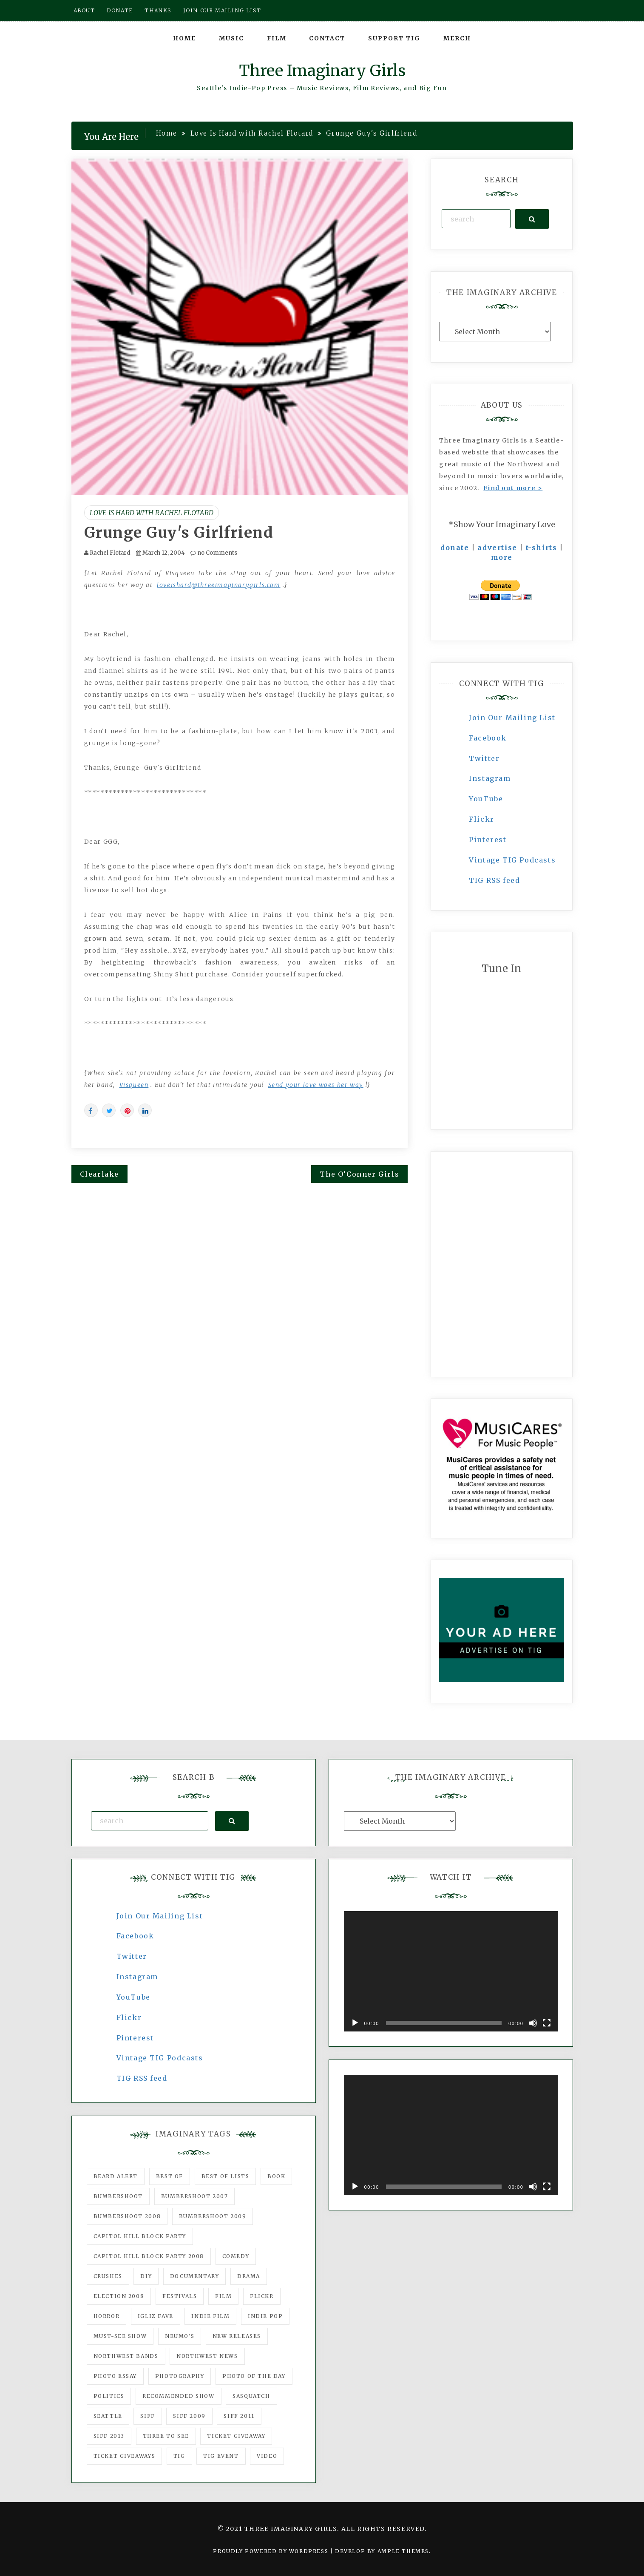  What do you see at coordinates (151, 512) in the screenshot?
I see `Love Is Hard with Rachel Flotard` at bounding box center [151, 512].